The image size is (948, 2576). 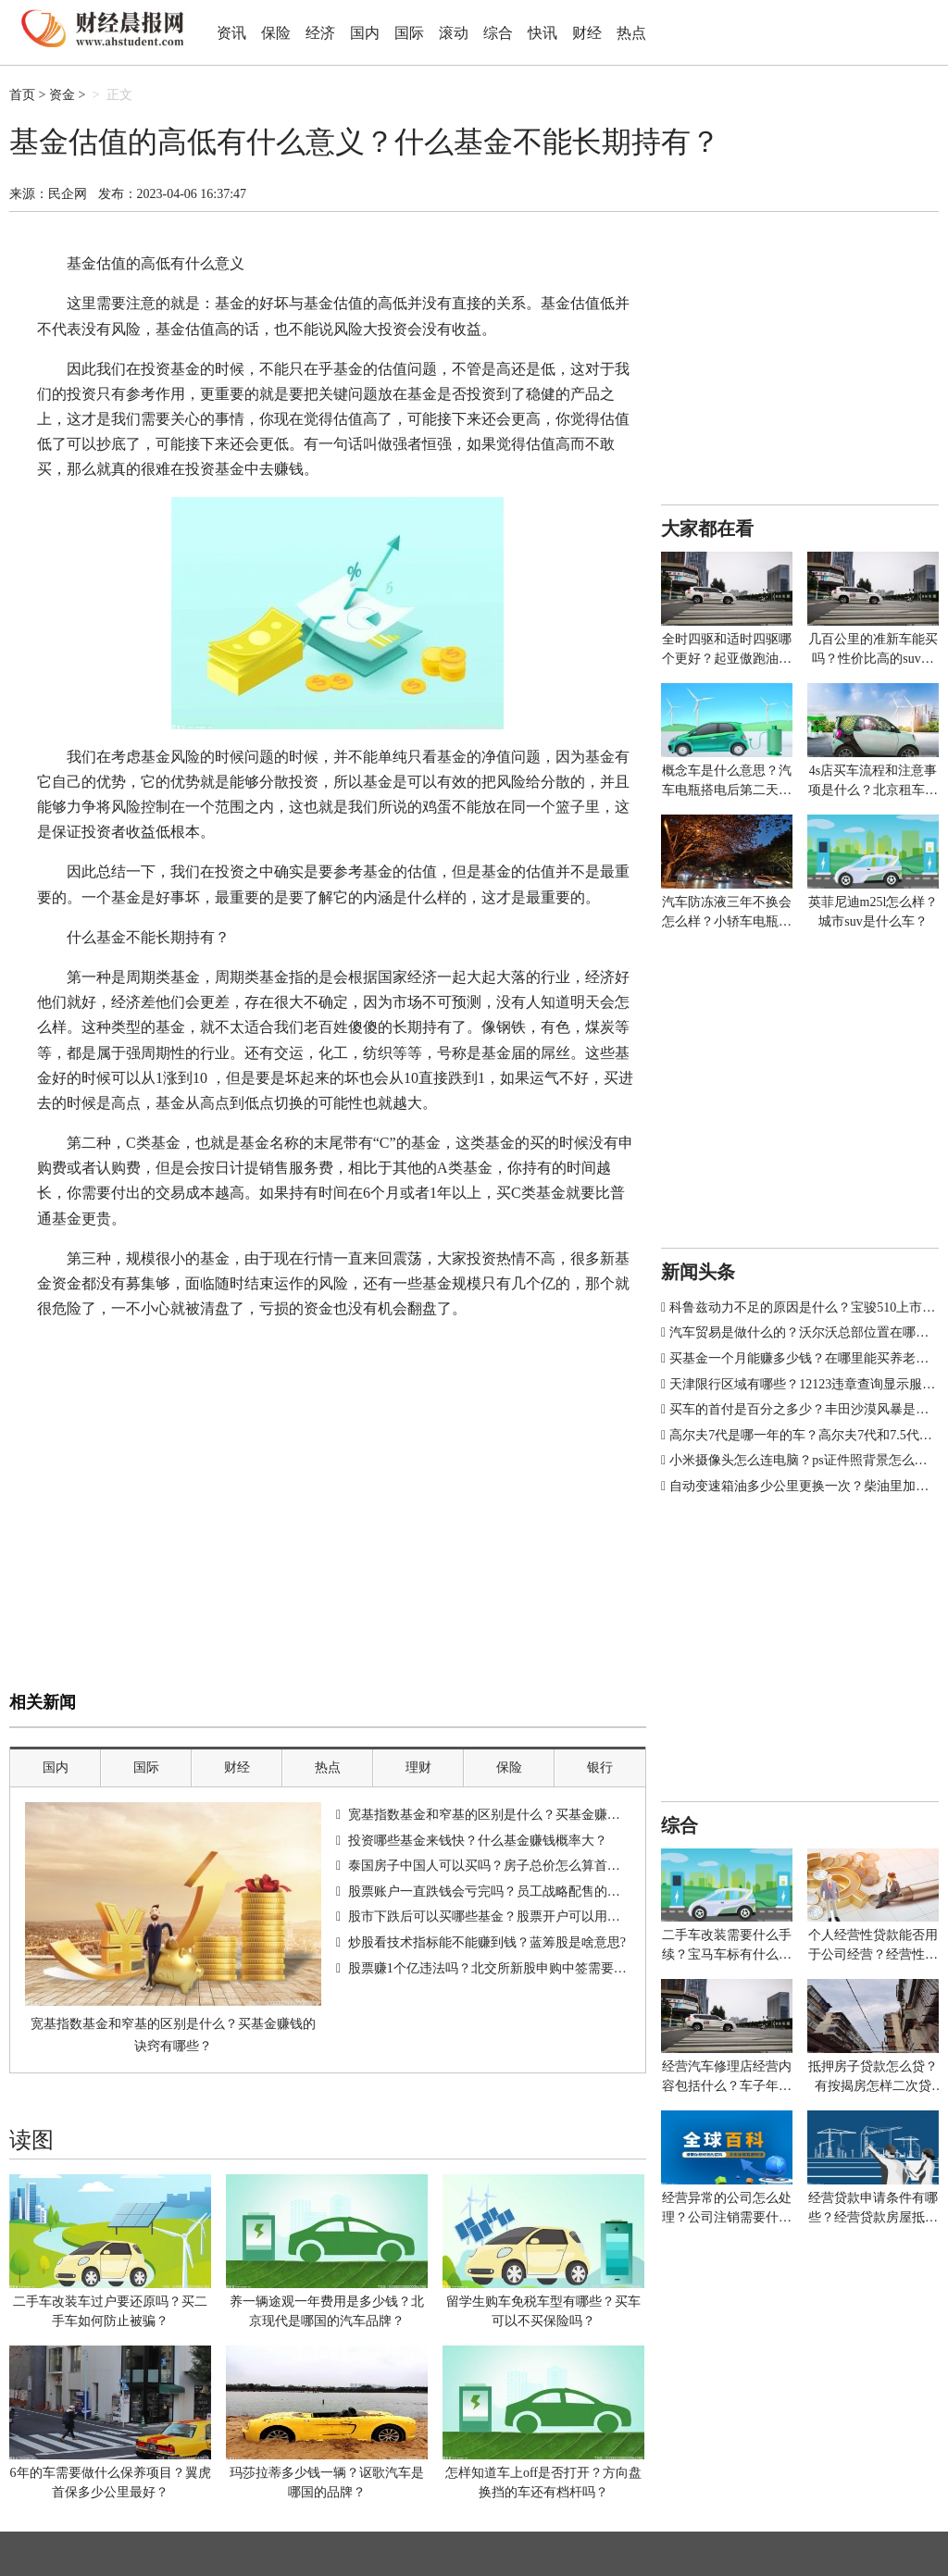 I want to click on 理财, so click(x=418, y=1767).